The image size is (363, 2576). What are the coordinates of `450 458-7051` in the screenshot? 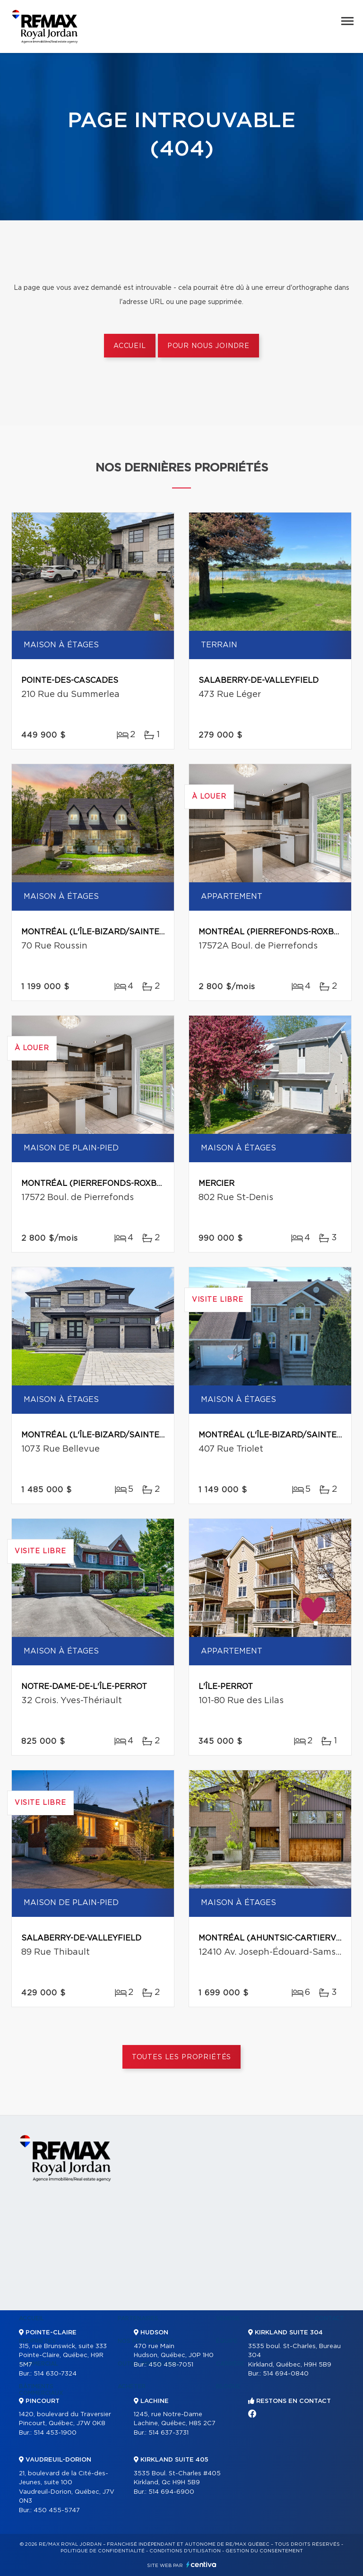 It's located at (170, 2365).